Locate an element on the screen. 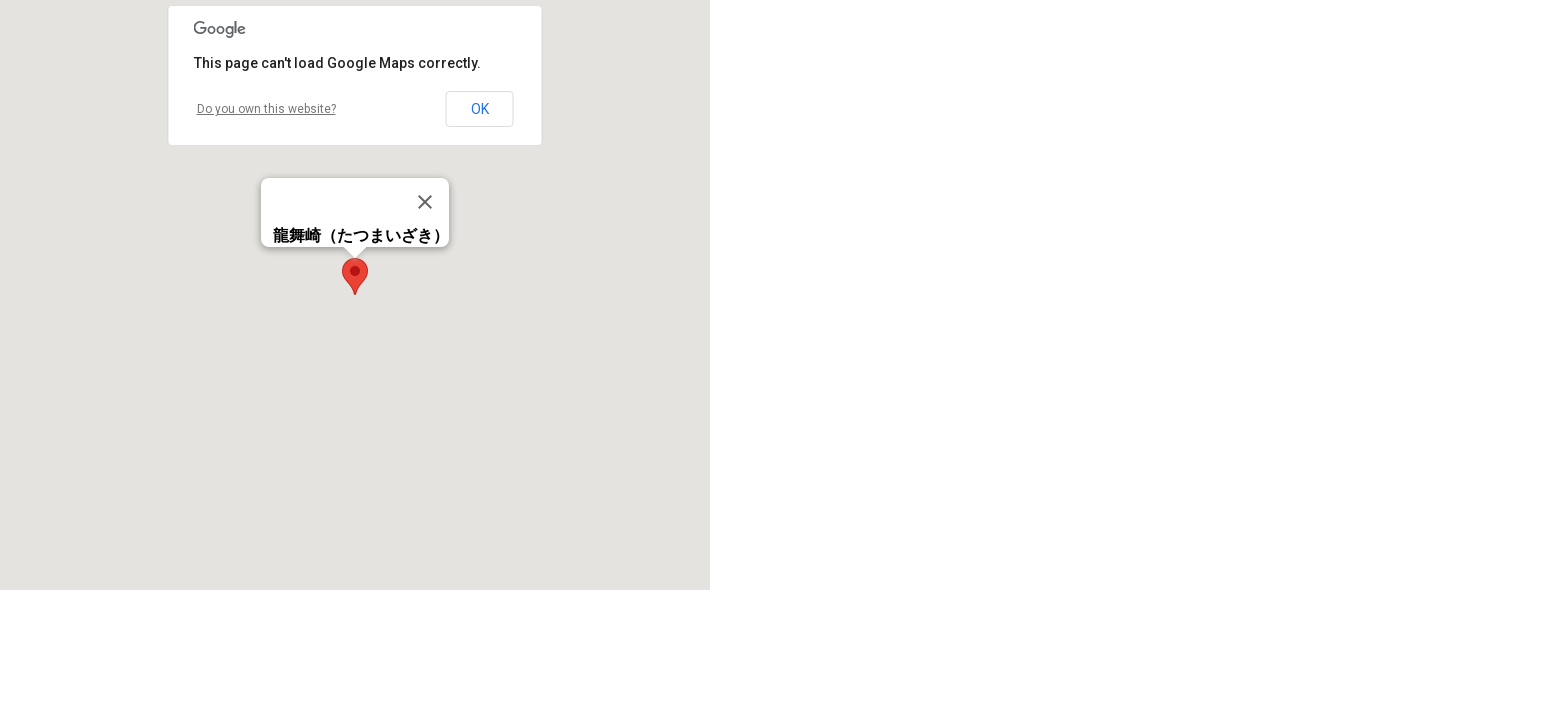  OK is located at coordinates (480, 109).